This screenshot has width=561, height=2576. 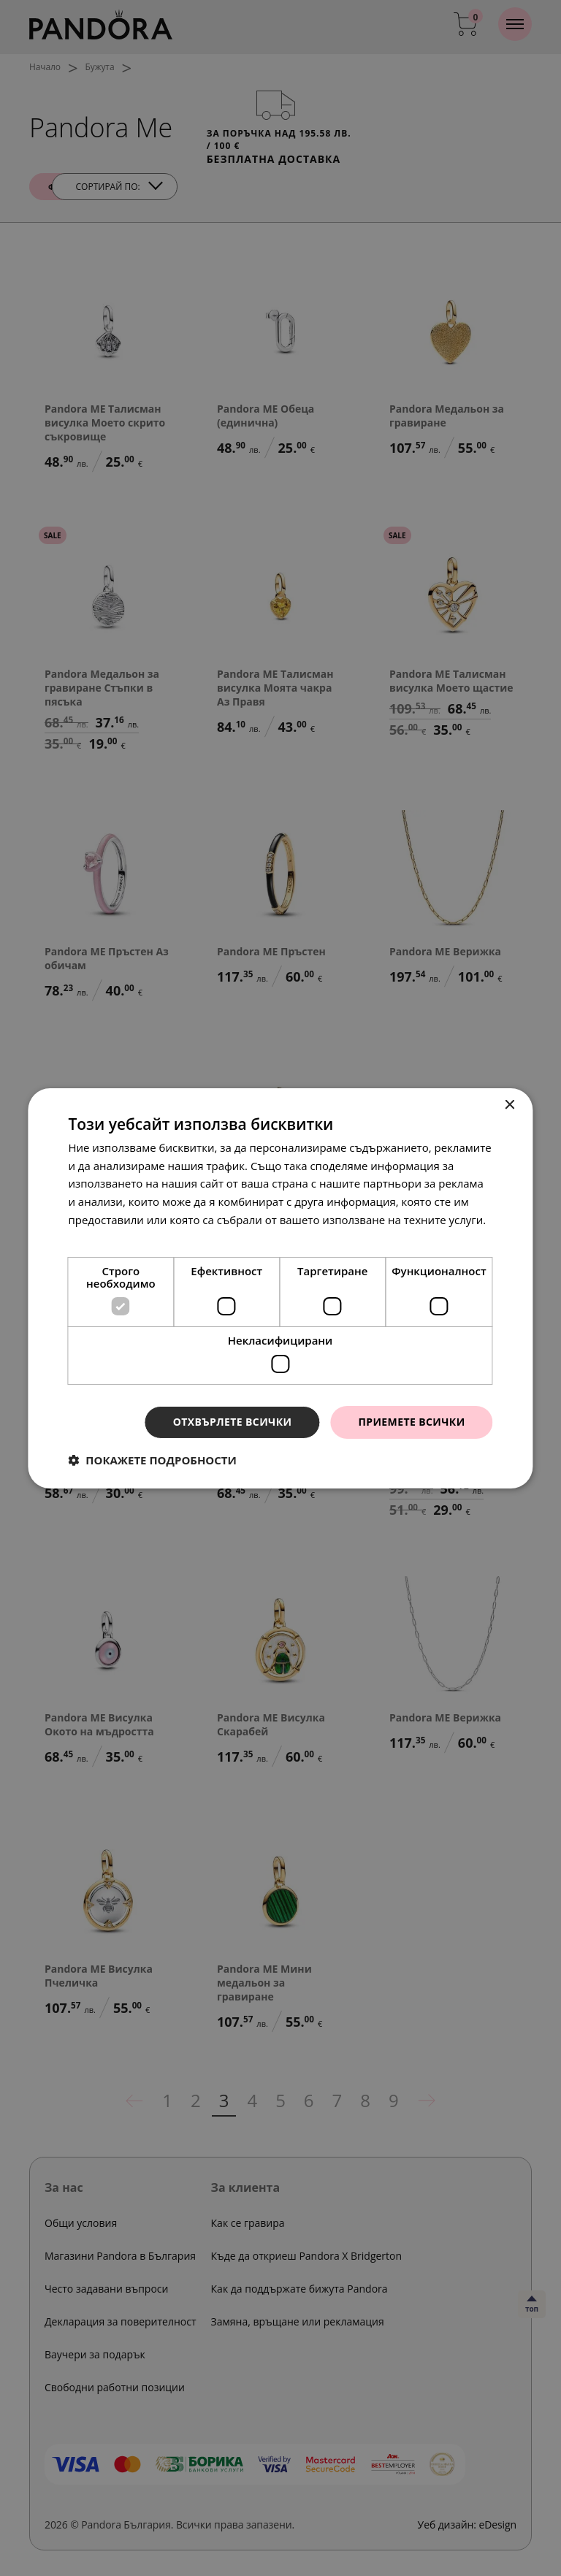 What do you see at coordinates (411, 1422) in the screenshot?
I see `Приемете всички [button]` at bounding box center [411, 1422].